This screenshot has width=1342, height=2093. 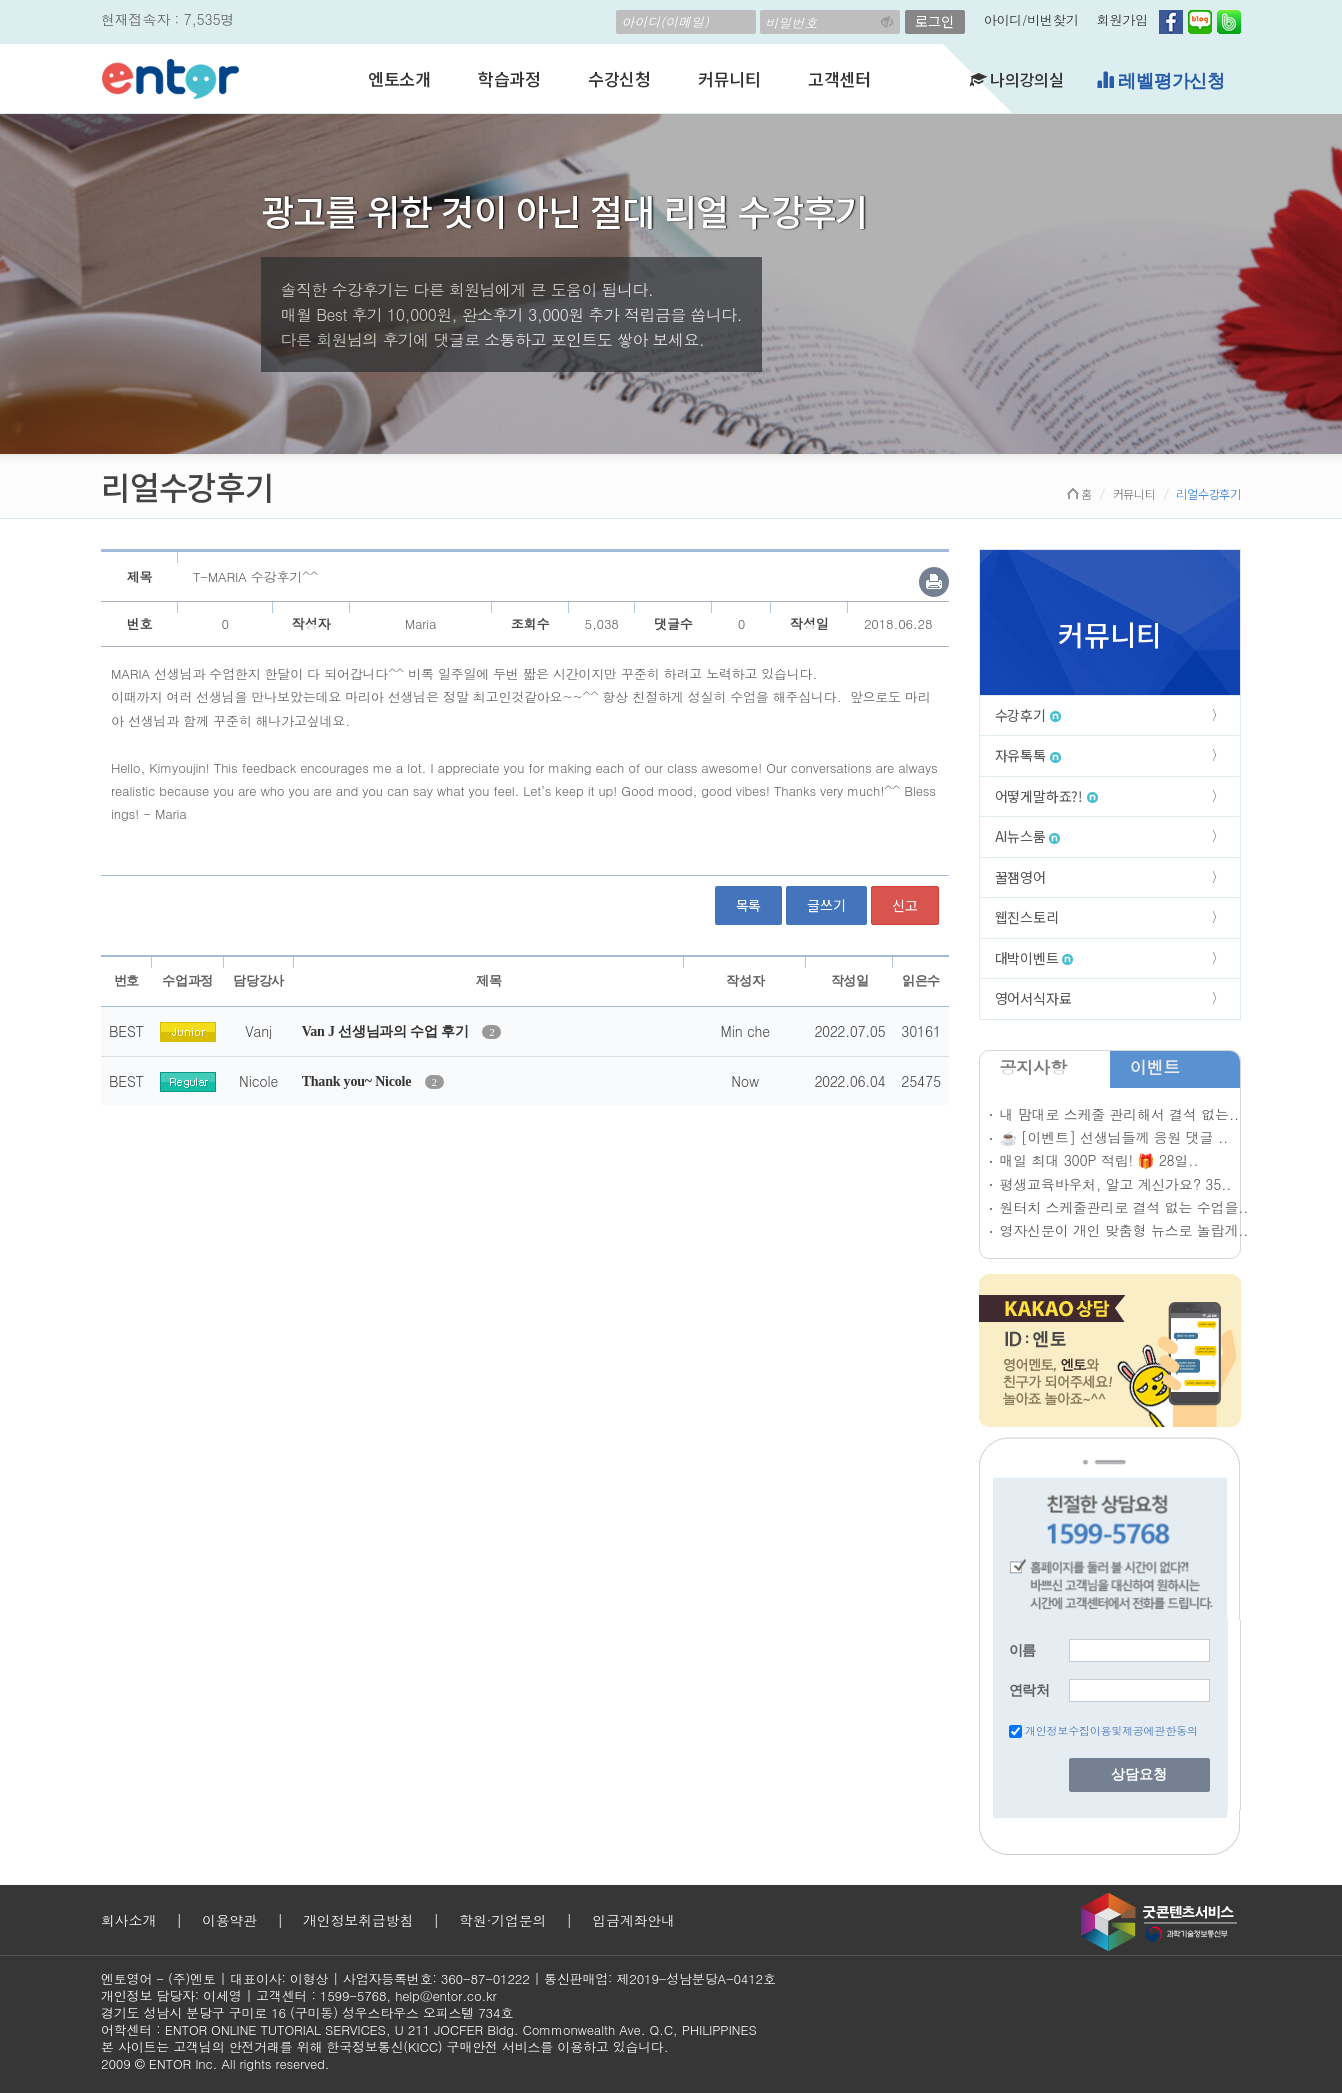 I want to click on ☕ [이벤트] 선생님들께 응원 댓글 .., so click(x=1114, y=1137).